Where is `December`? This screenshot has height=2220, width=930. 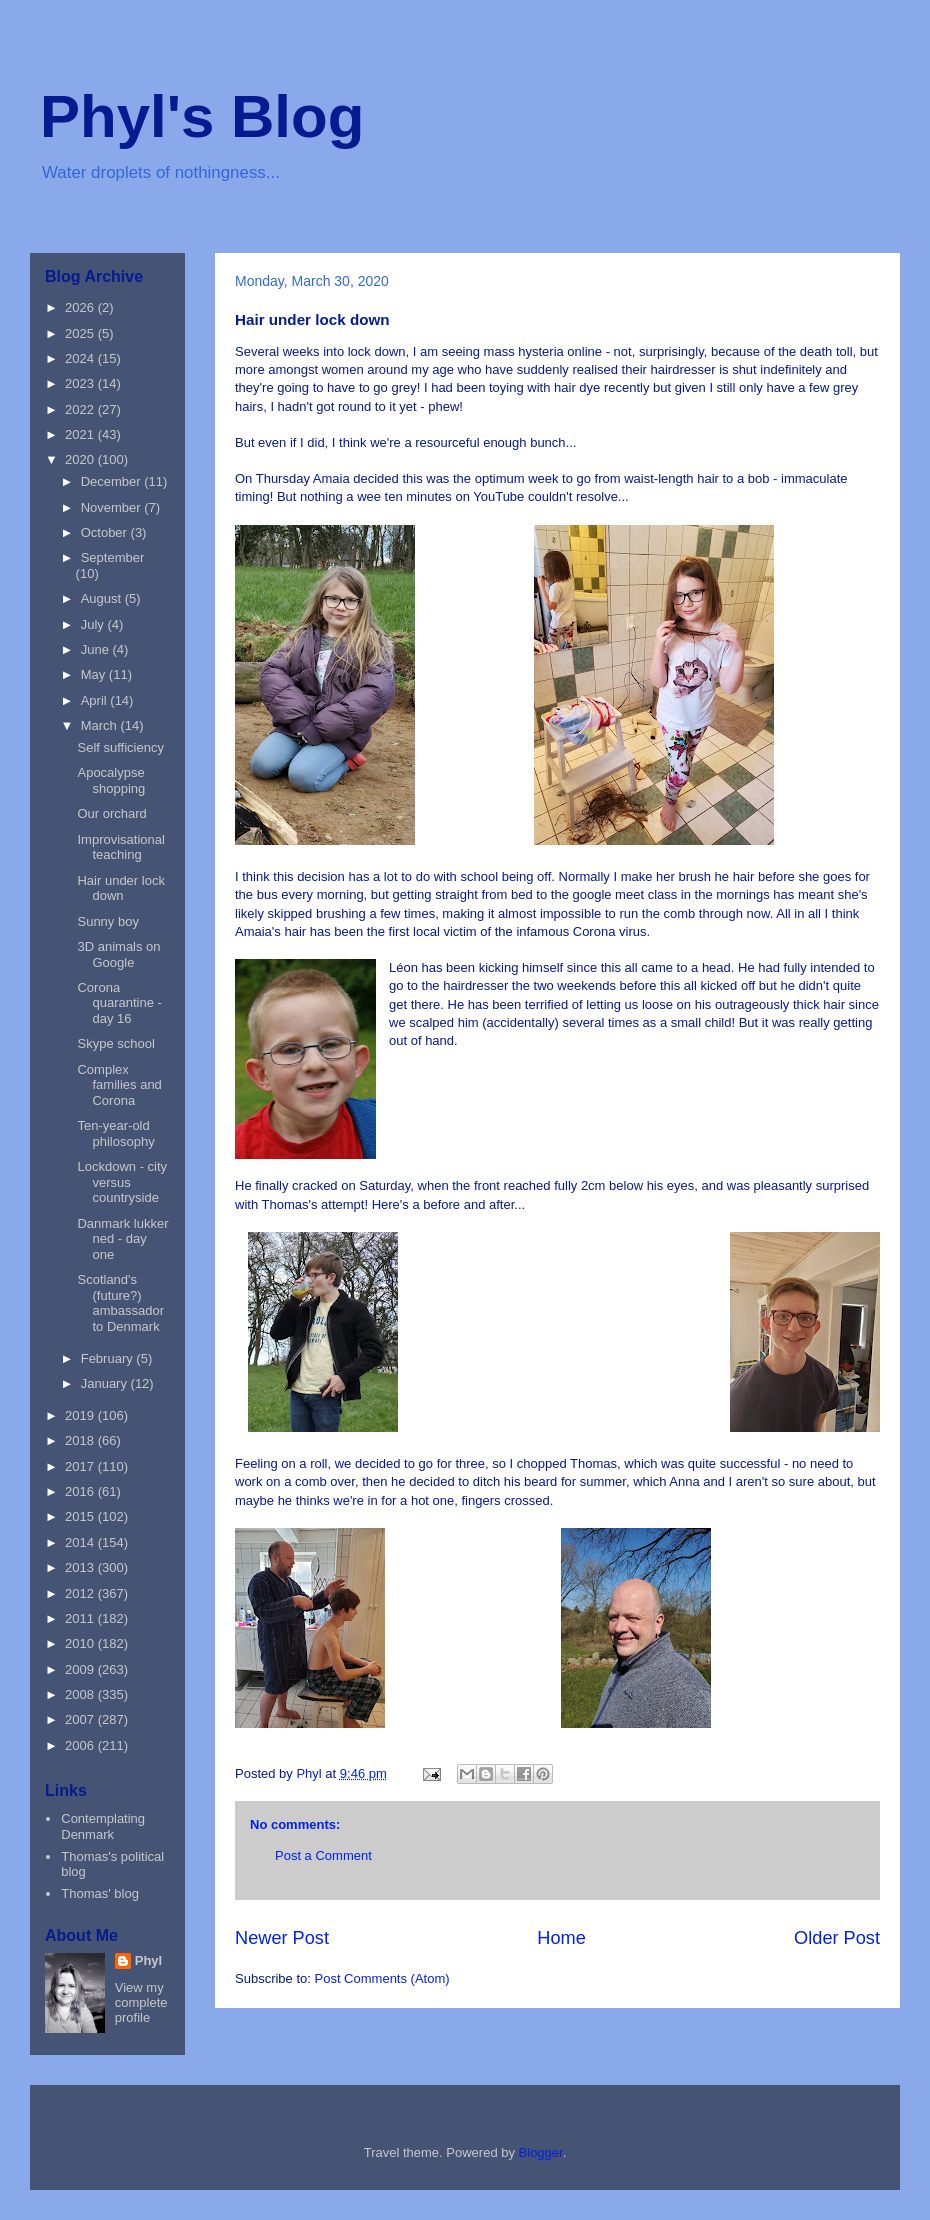 December is located at coordinates (113, 481).